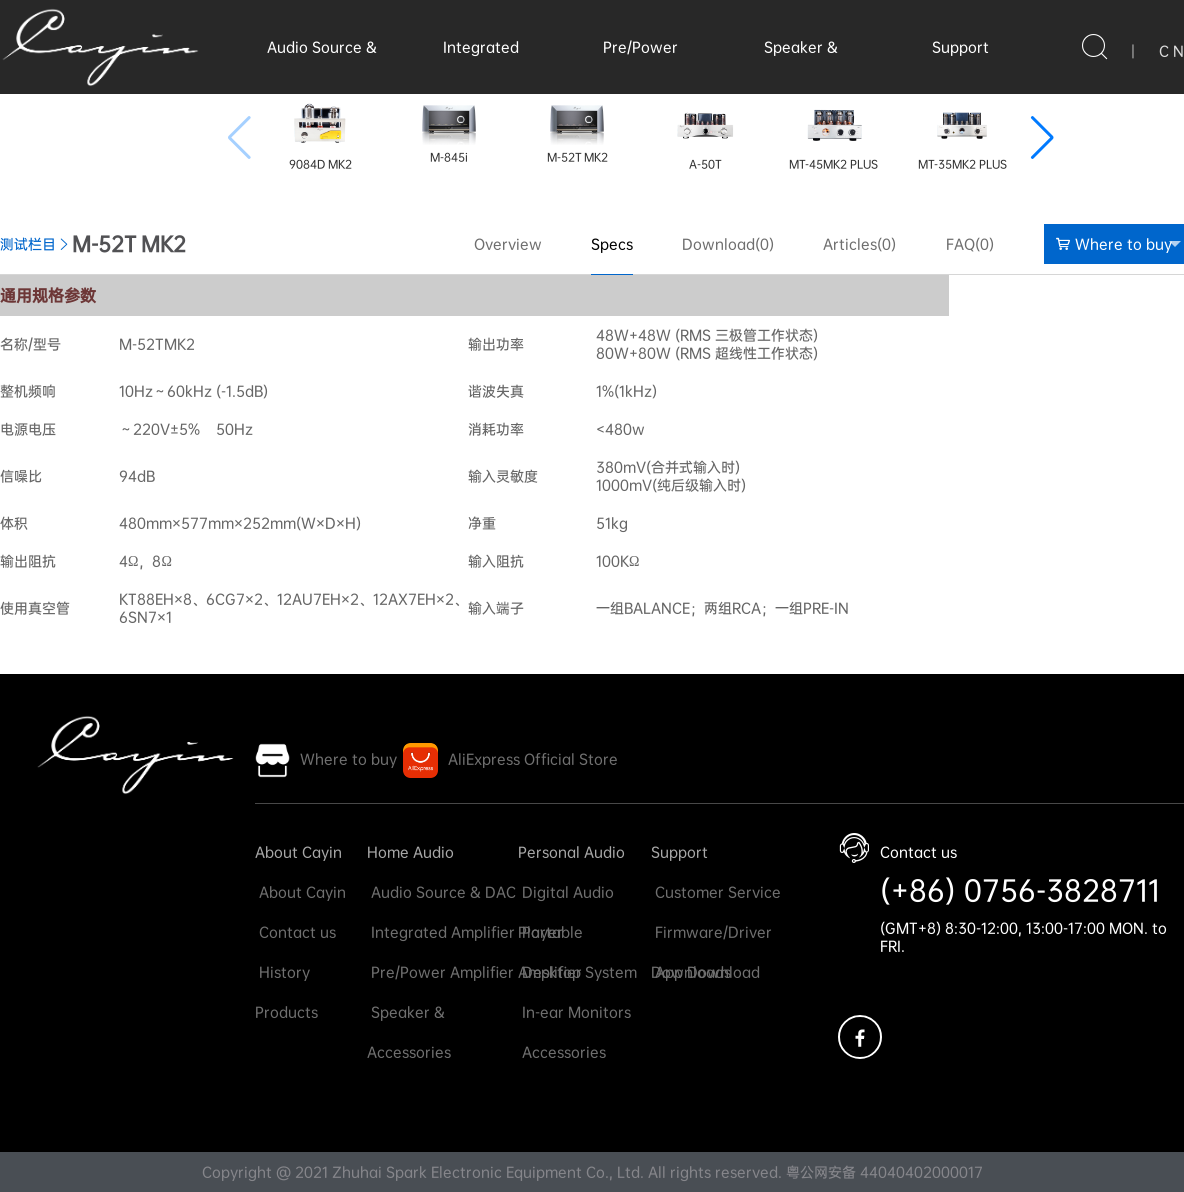 Image resolution: width=1184 pixels, height=1192 pixels. Describe the element at coordinates (1171, 51) in the screenshot. I see `C N` at that location.